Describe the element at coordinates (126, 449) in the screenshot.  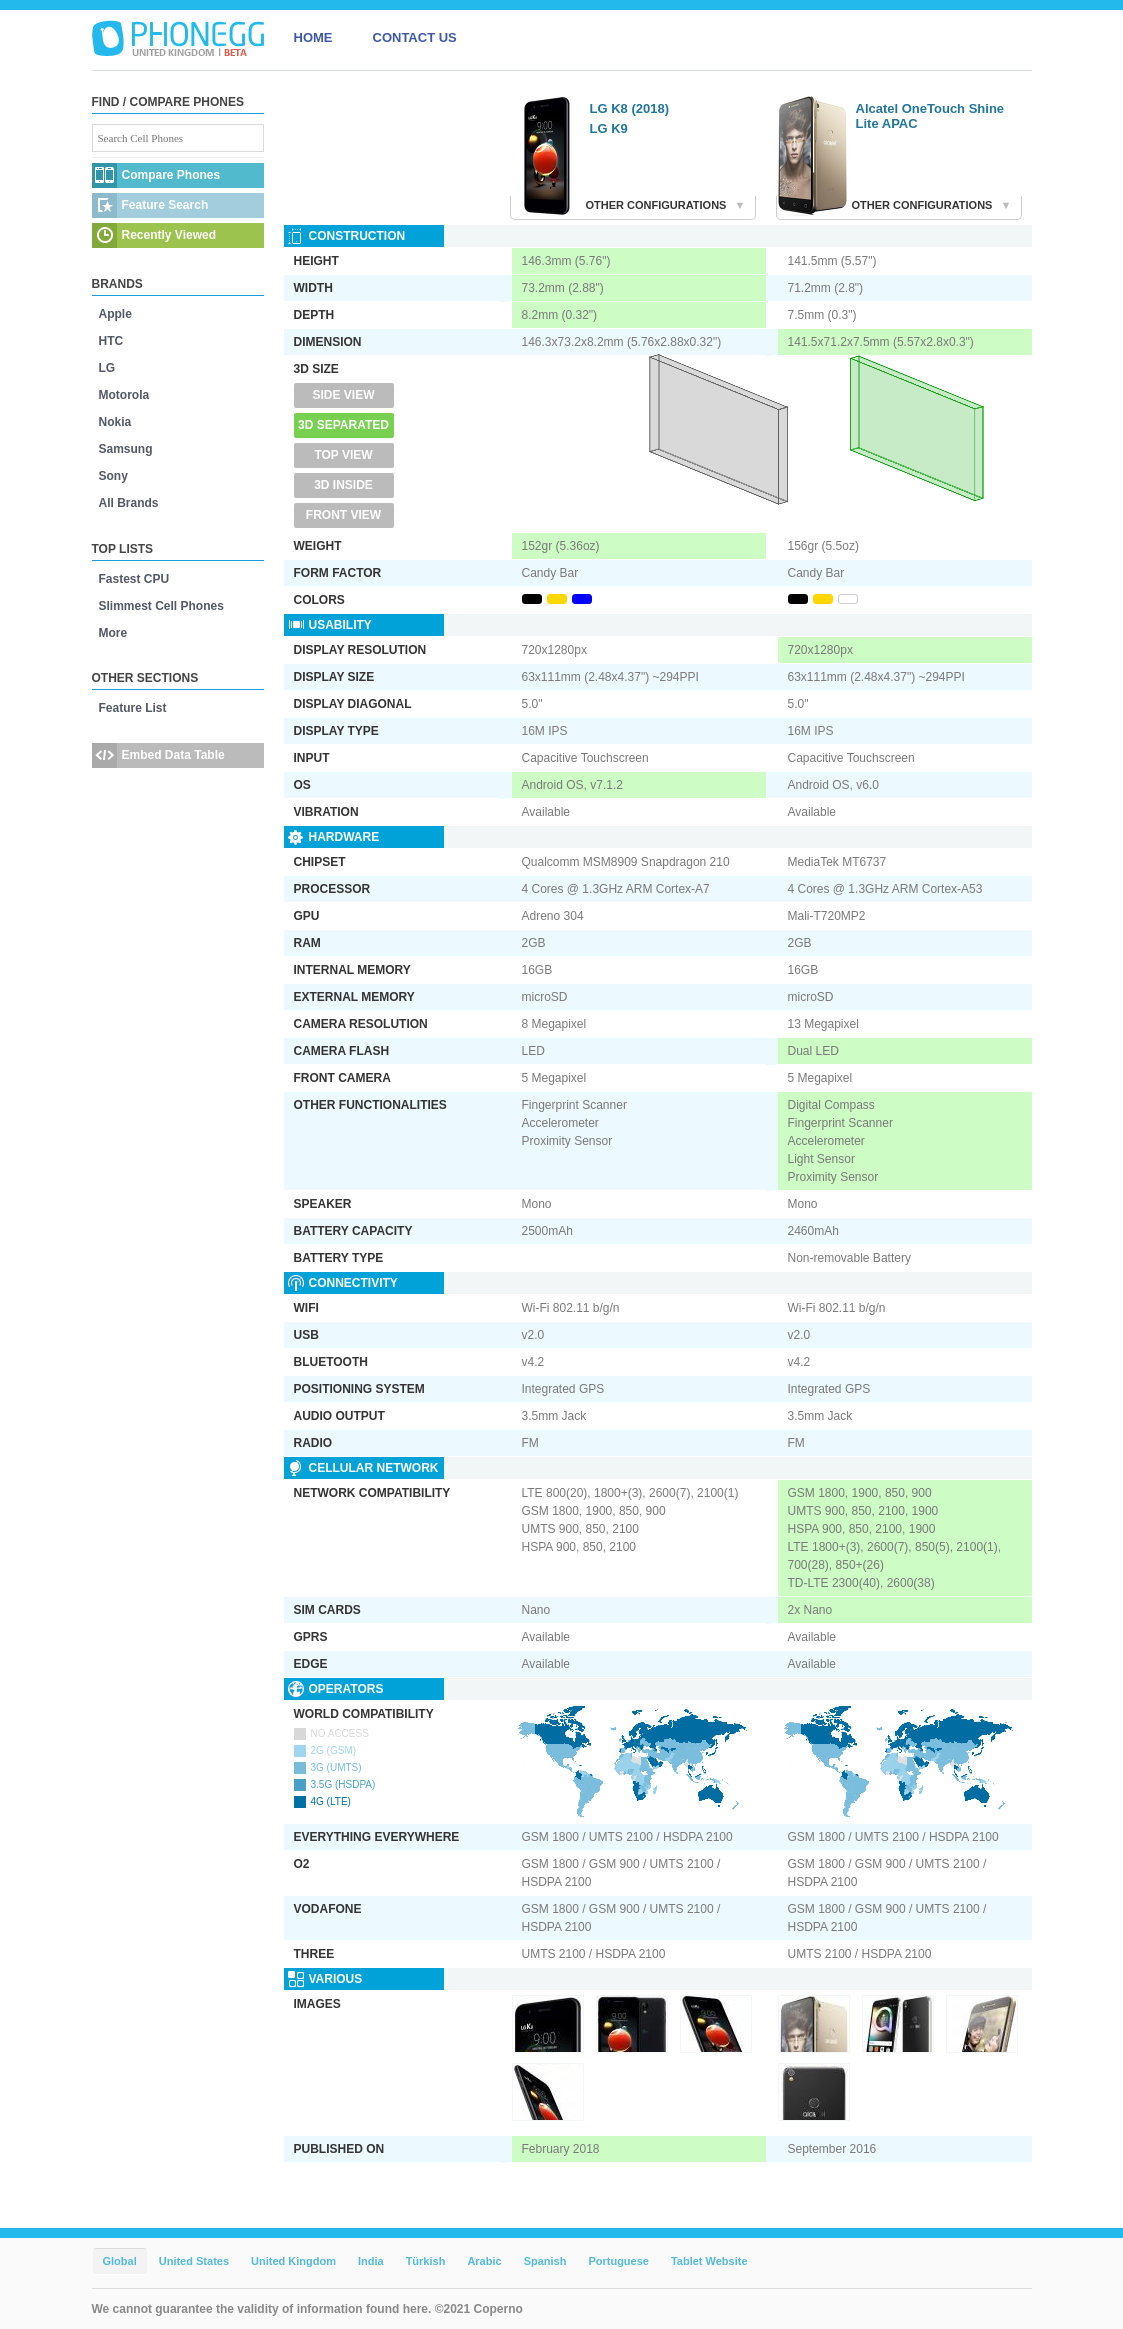
I see `Samsung` at that location.